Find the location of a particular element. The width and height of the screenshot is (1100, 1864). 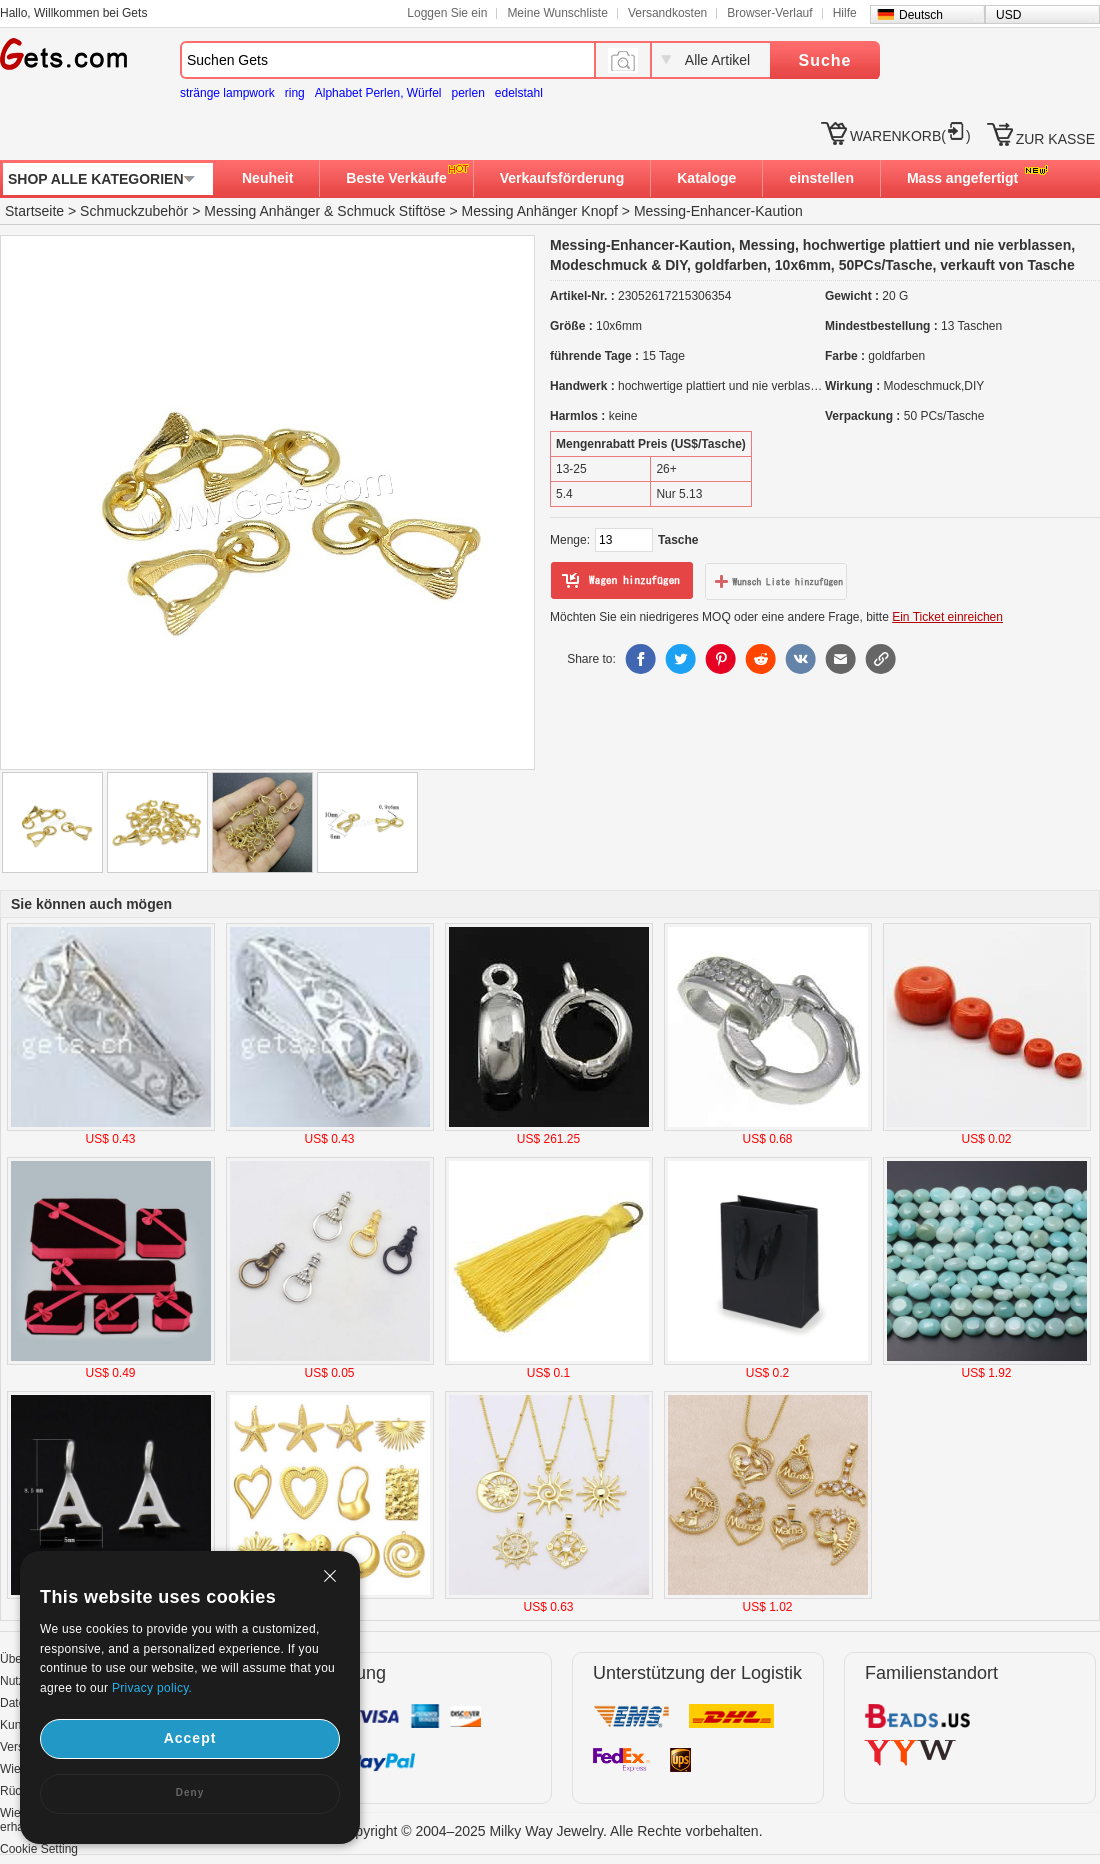

zur Wunschliste hinzufügen is located at coordinates (776, 581).